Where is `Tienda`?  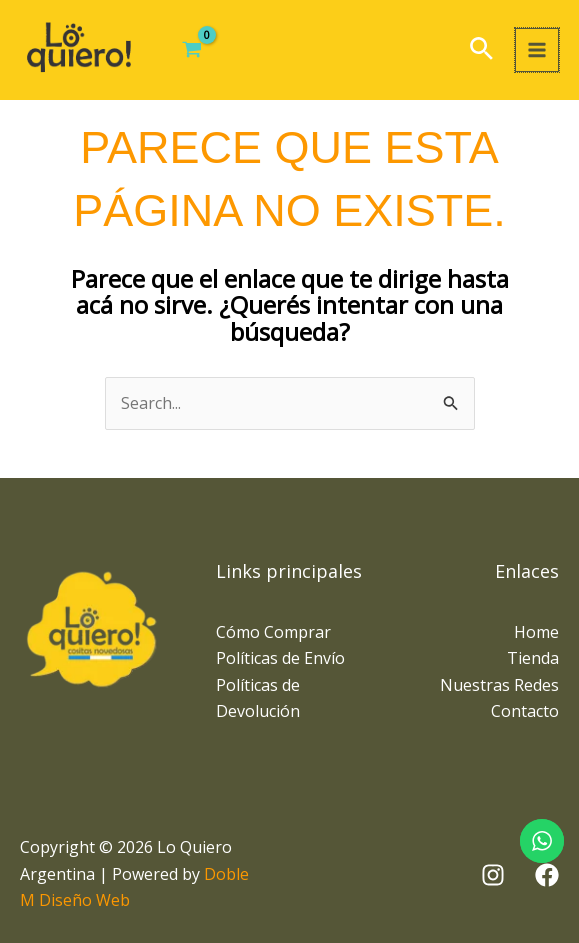 Tienda is located at coordinates (533, 658).